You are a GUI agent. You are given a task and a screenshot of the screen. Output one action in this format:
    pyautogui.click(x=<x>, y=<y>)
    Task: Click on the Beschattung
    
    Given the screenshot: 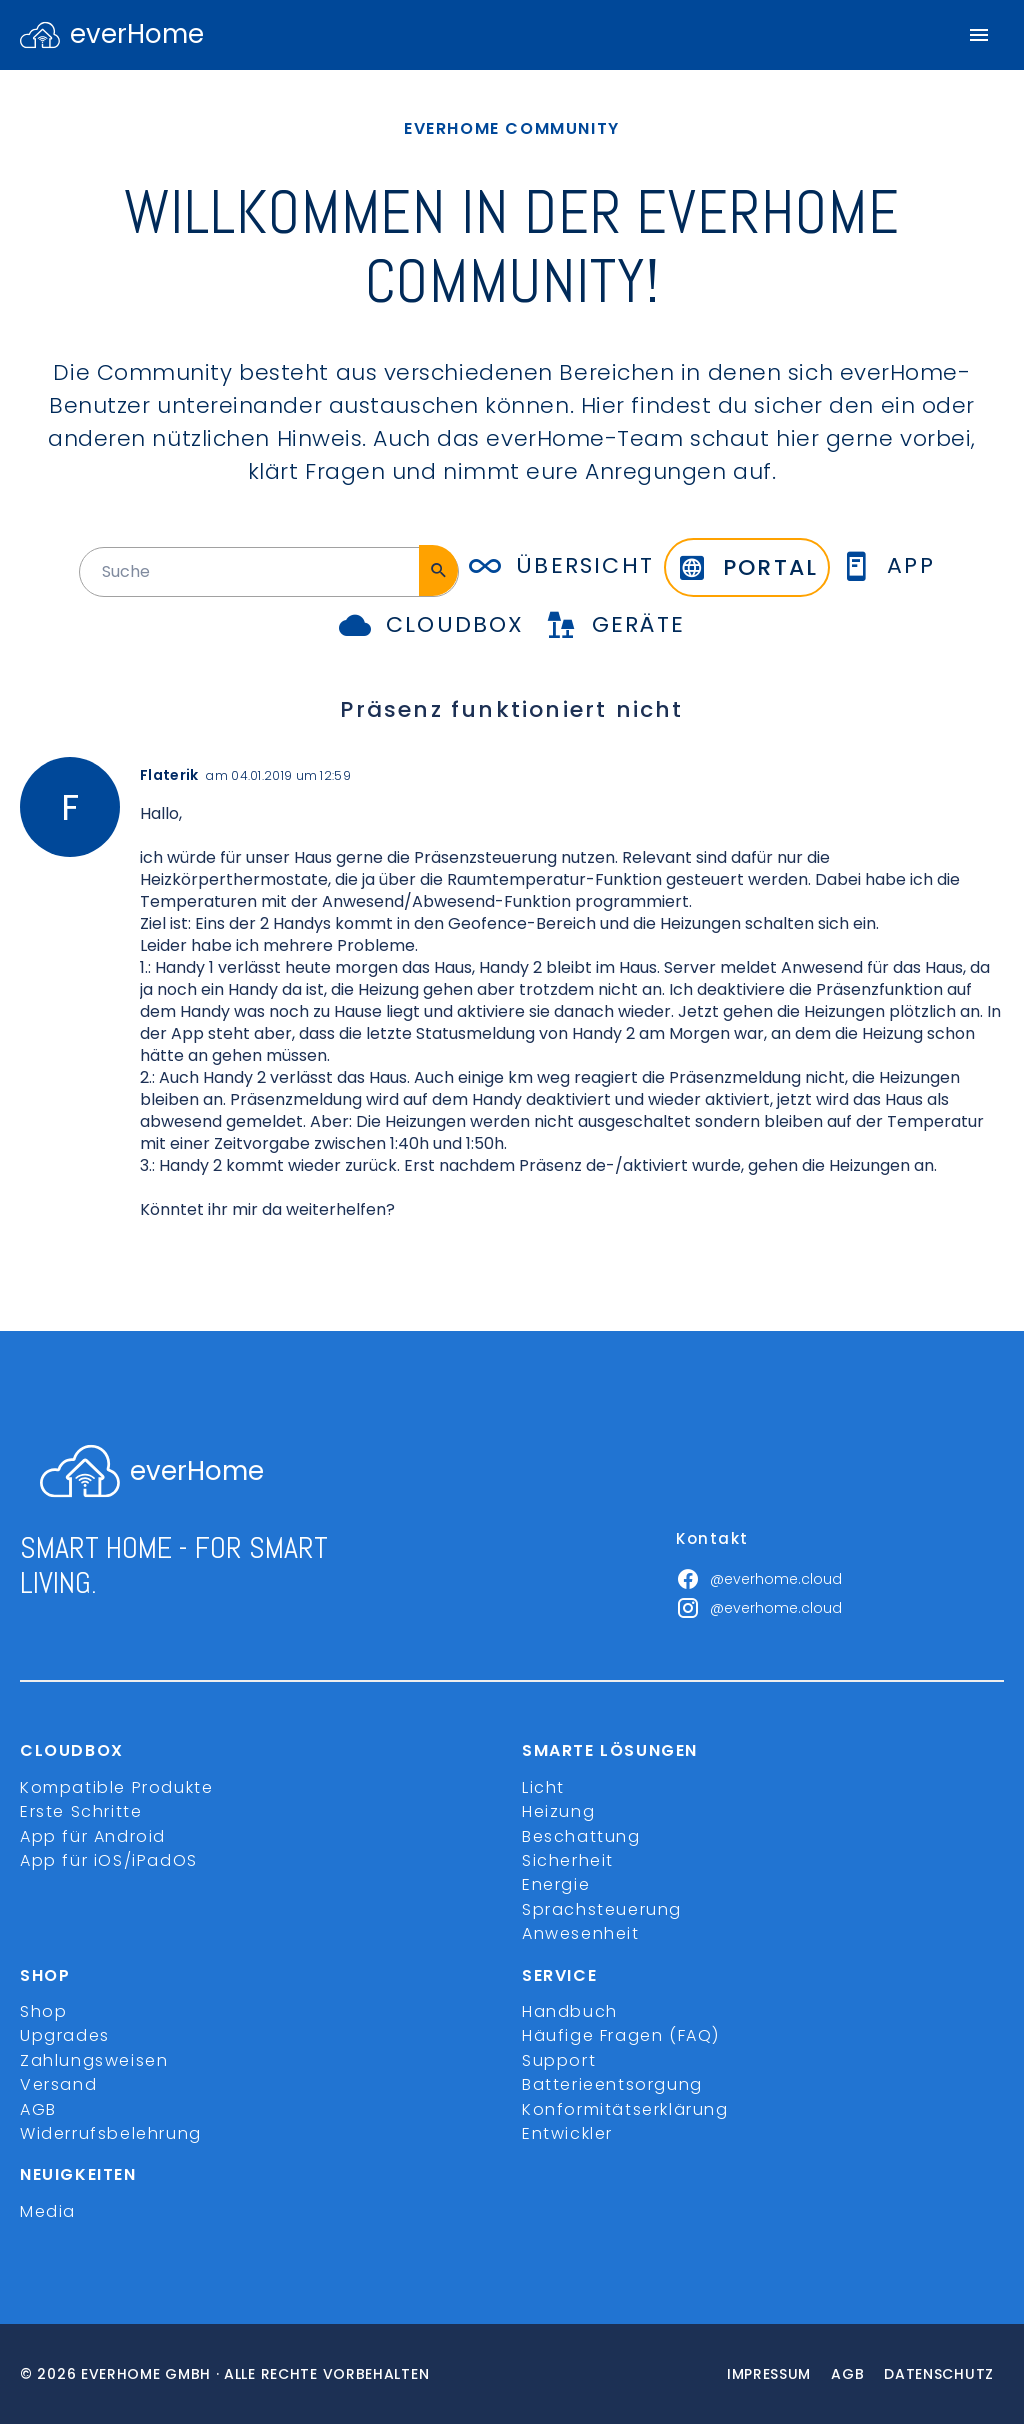 What is the action you would take?
    pyautogui.click(x=581, y=1836)
    